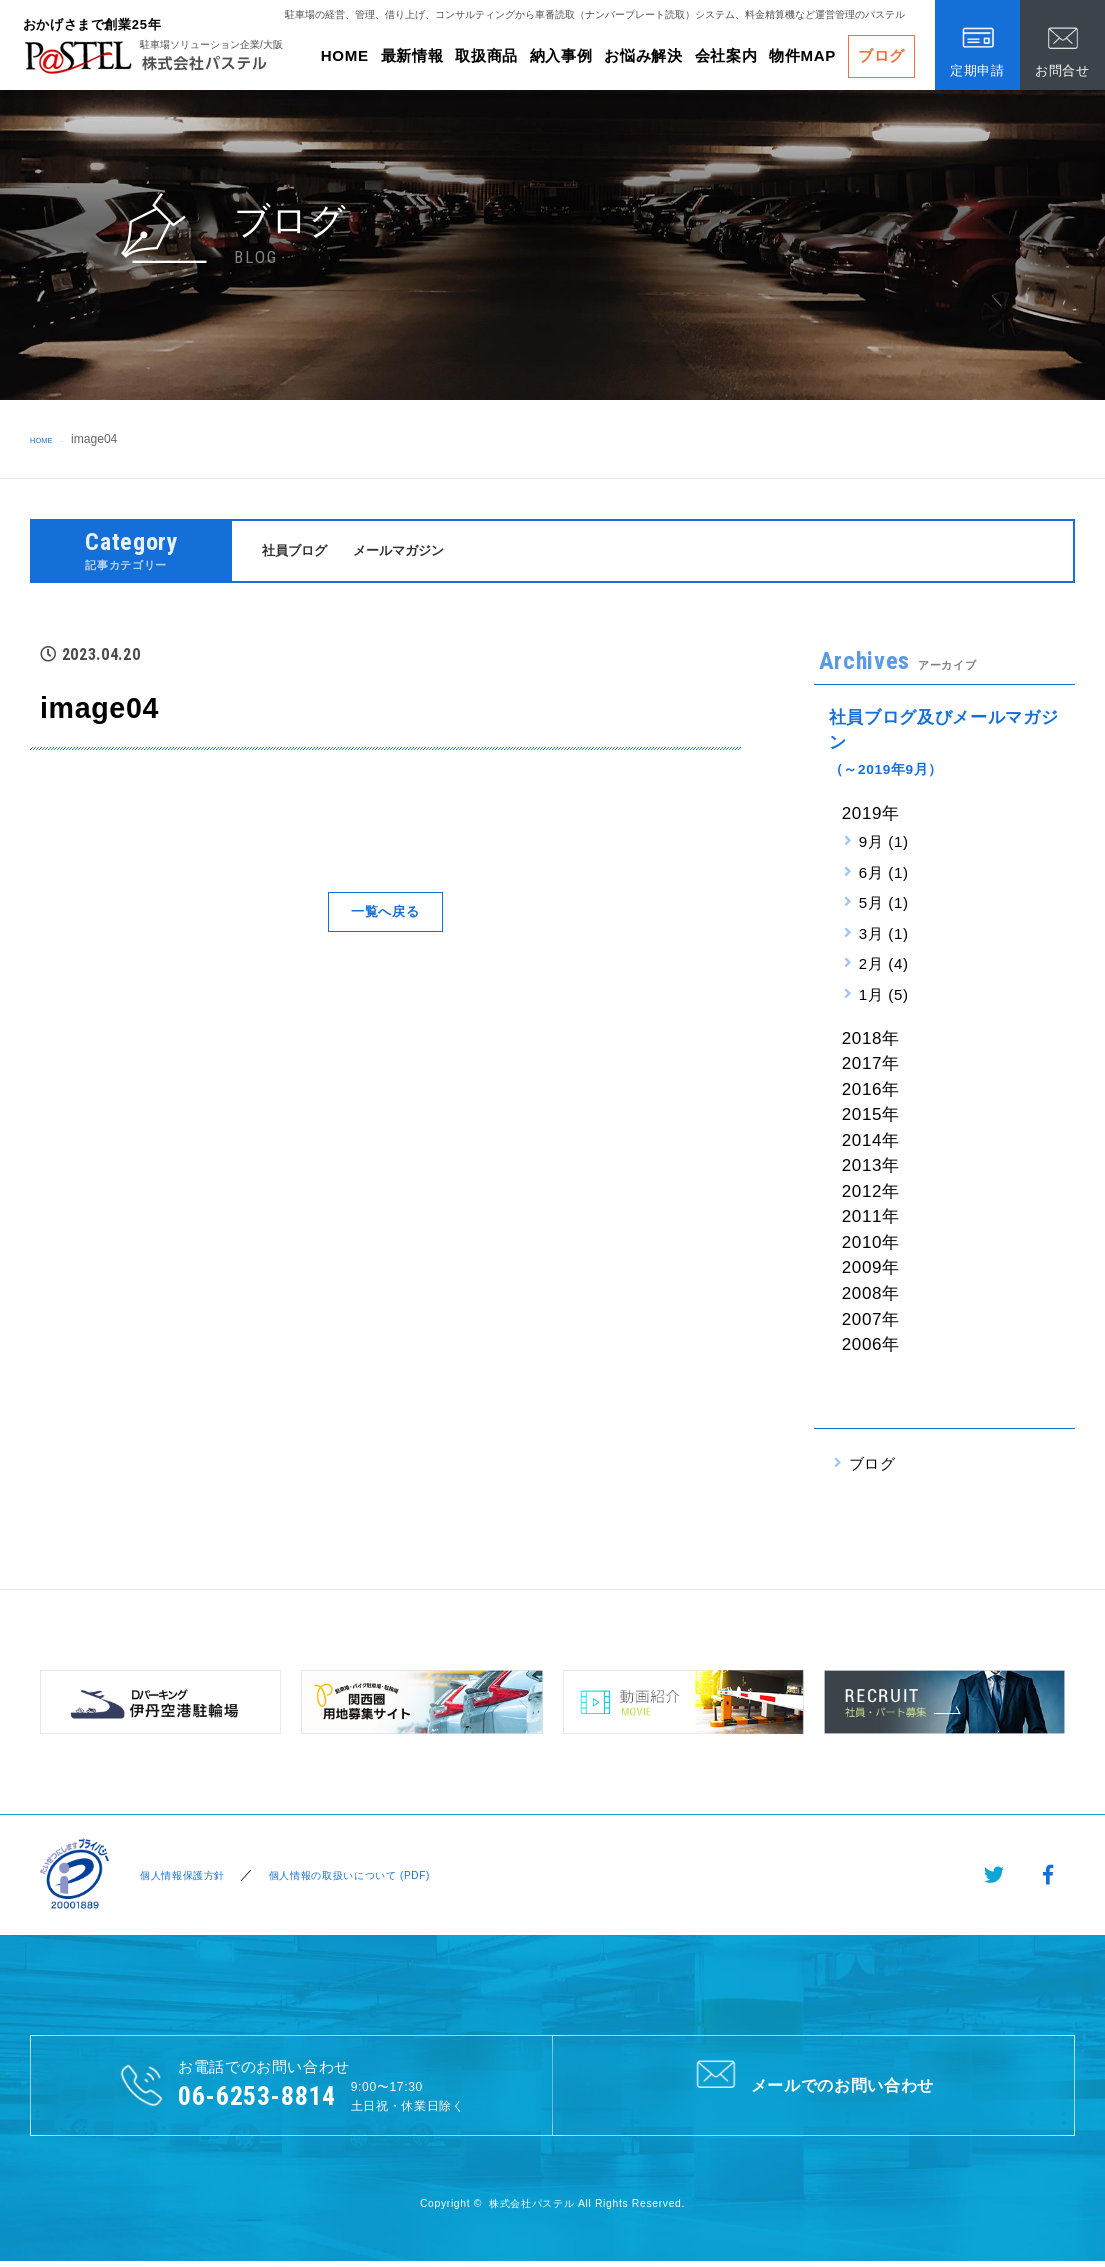 This screenshot has height=2267, width=1105. What do you see at coordinates (884, 905) in the screenshot?
I see `5月 (1)` at bounding box center [884, 905].